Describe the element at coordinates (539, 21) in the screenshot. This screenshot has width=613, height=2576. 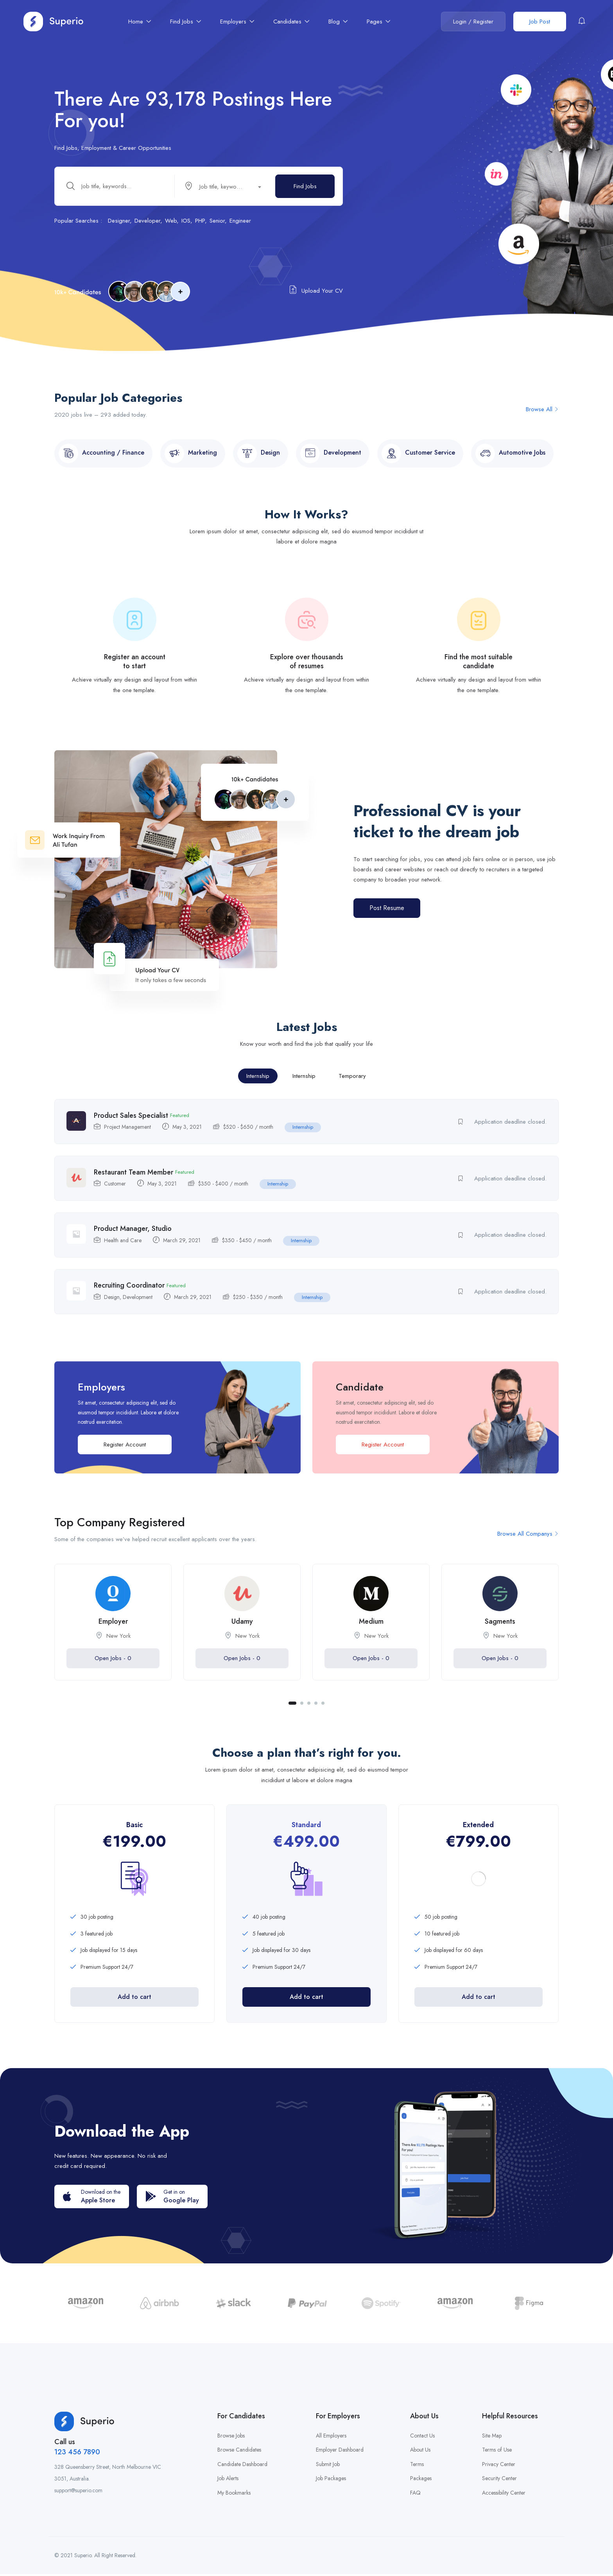
I see `Job Post` at that location.